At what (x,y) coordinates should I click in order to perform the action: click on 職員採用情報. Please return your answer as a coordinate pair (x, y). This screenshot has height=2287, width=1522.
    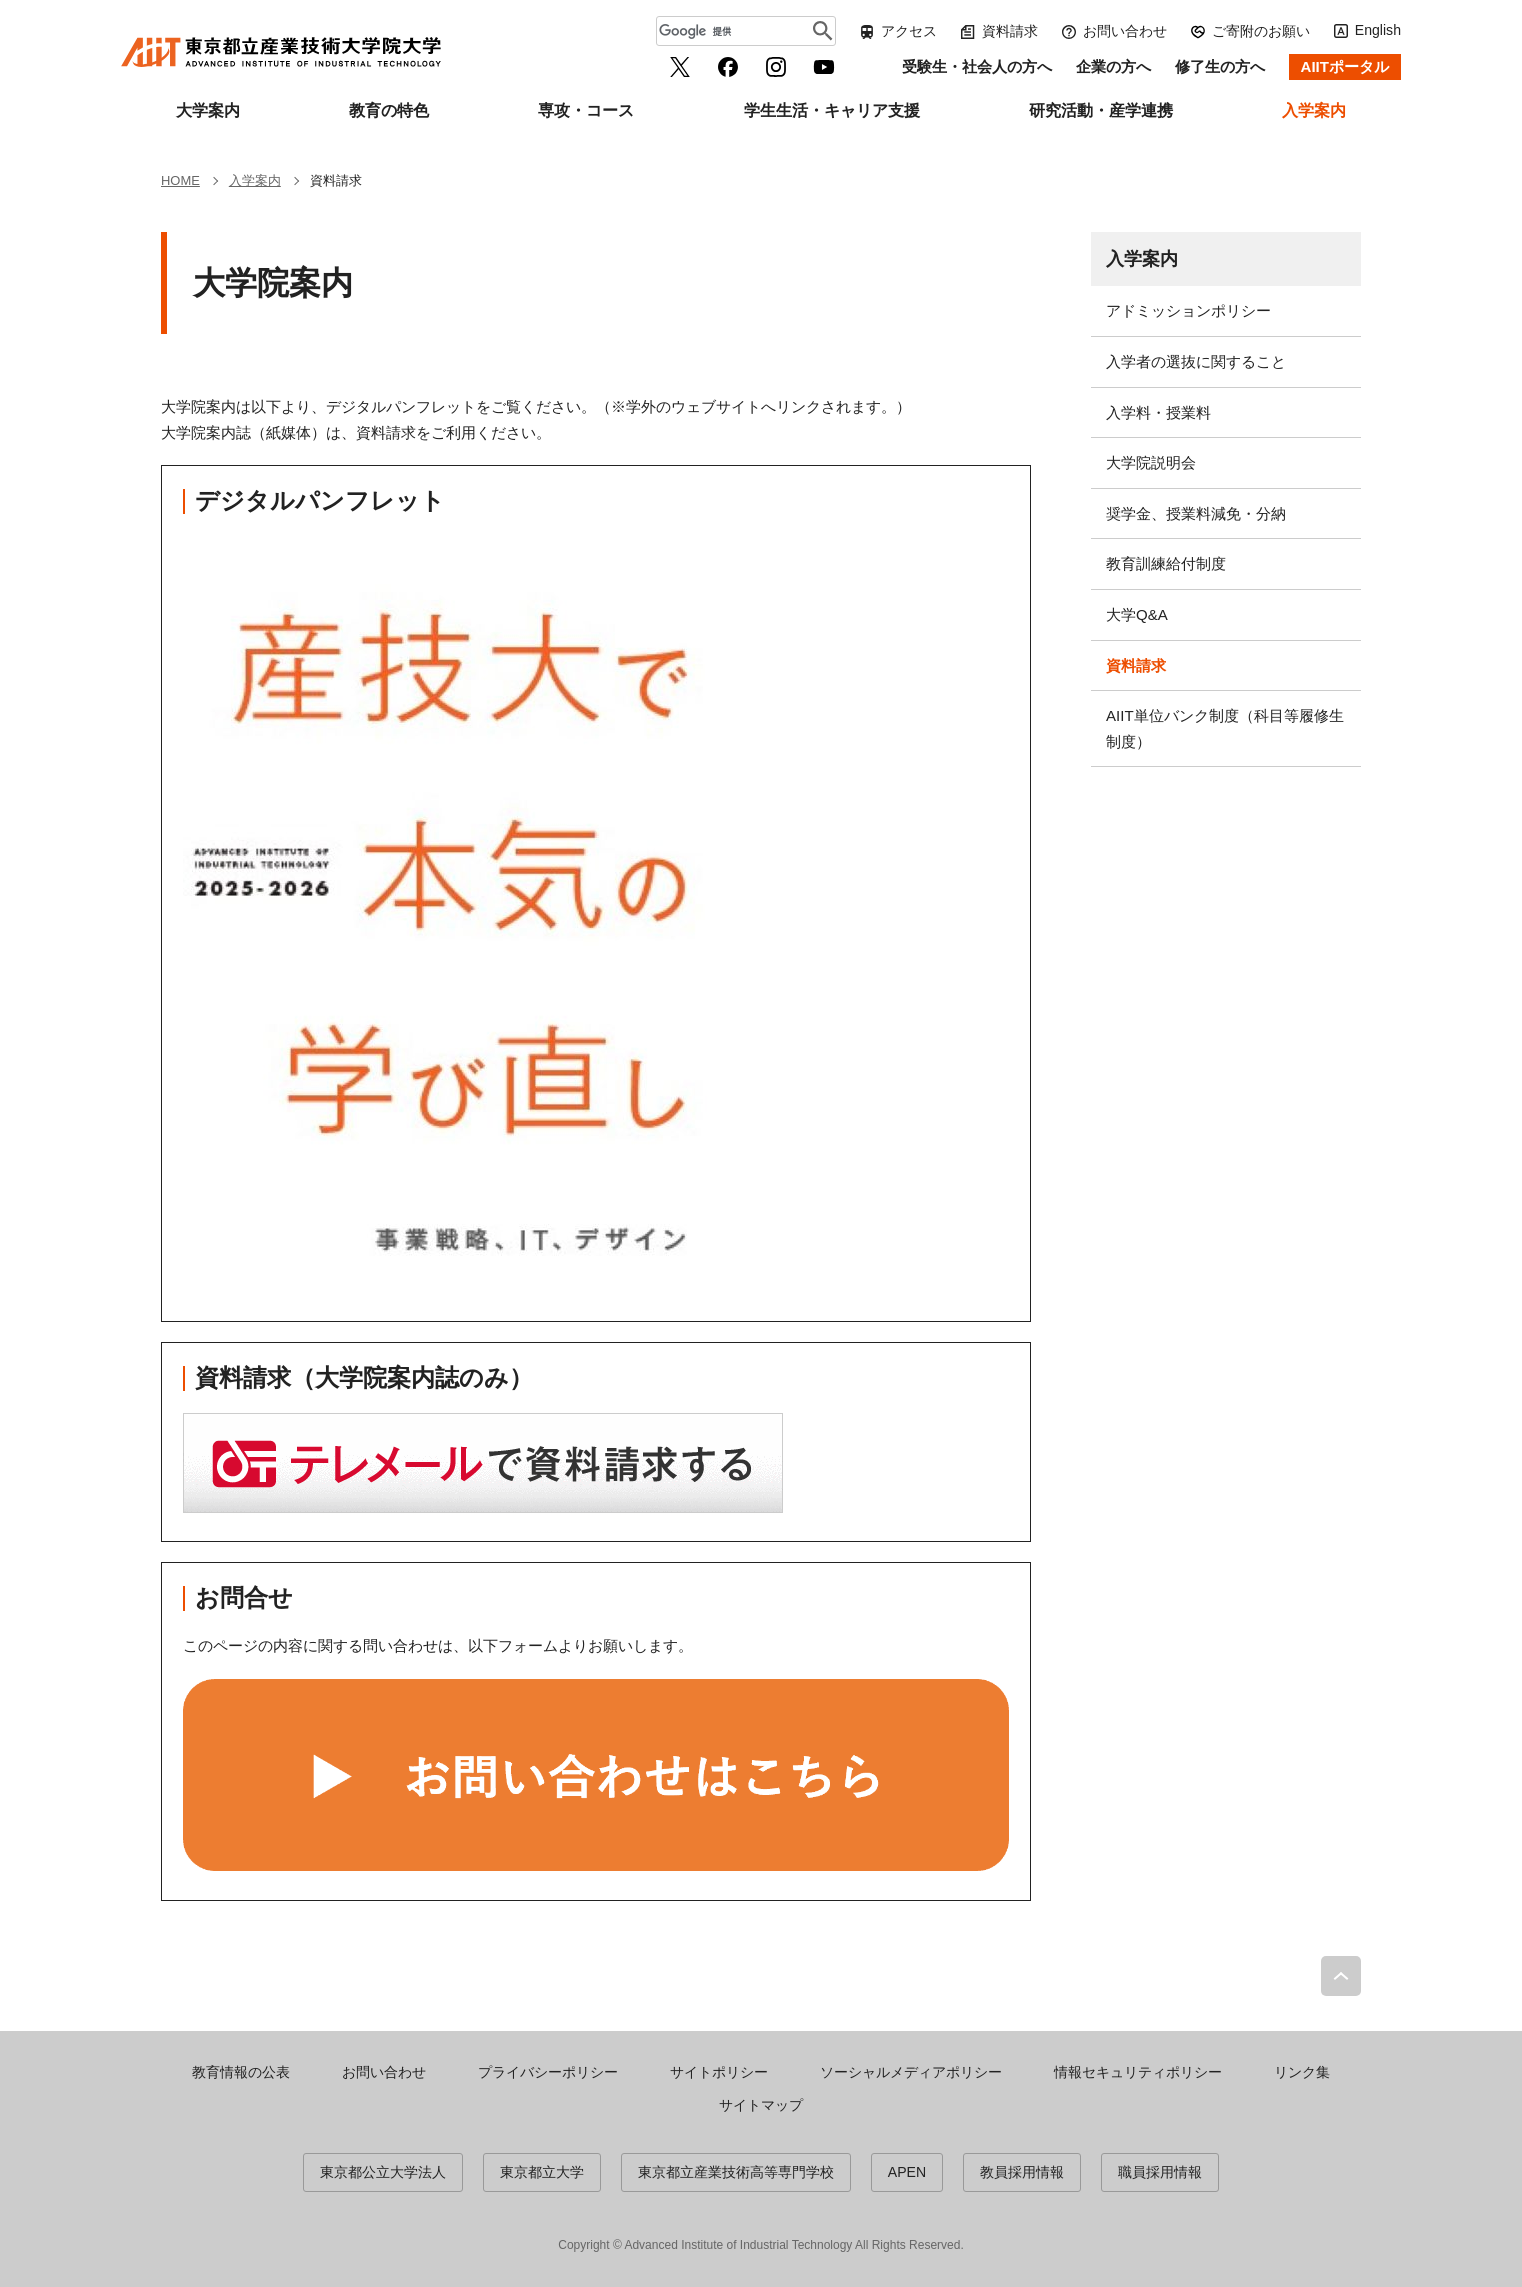
    Looking at the image, I should click on (1160, 2172).